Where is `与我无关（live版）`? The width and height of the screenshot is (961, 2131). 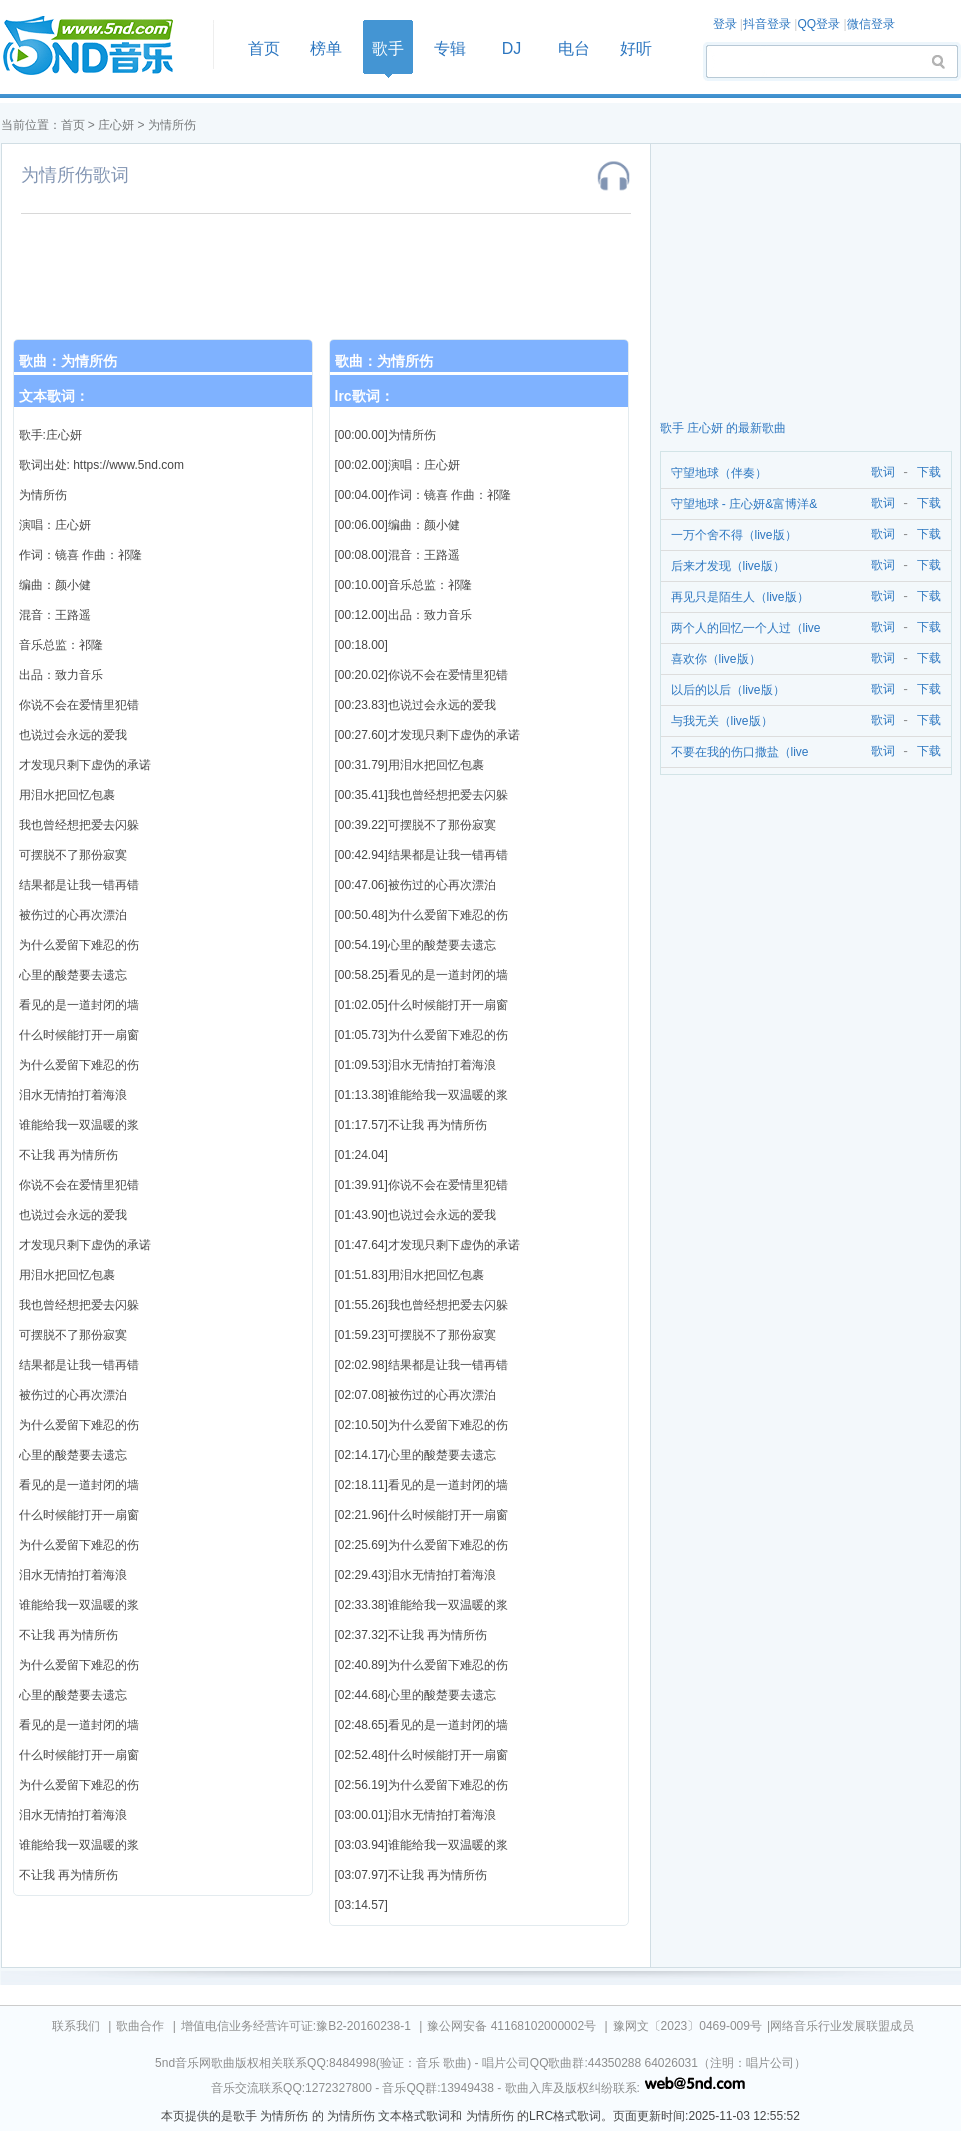
与我无关（live版） is located at coordinates (722, 721).